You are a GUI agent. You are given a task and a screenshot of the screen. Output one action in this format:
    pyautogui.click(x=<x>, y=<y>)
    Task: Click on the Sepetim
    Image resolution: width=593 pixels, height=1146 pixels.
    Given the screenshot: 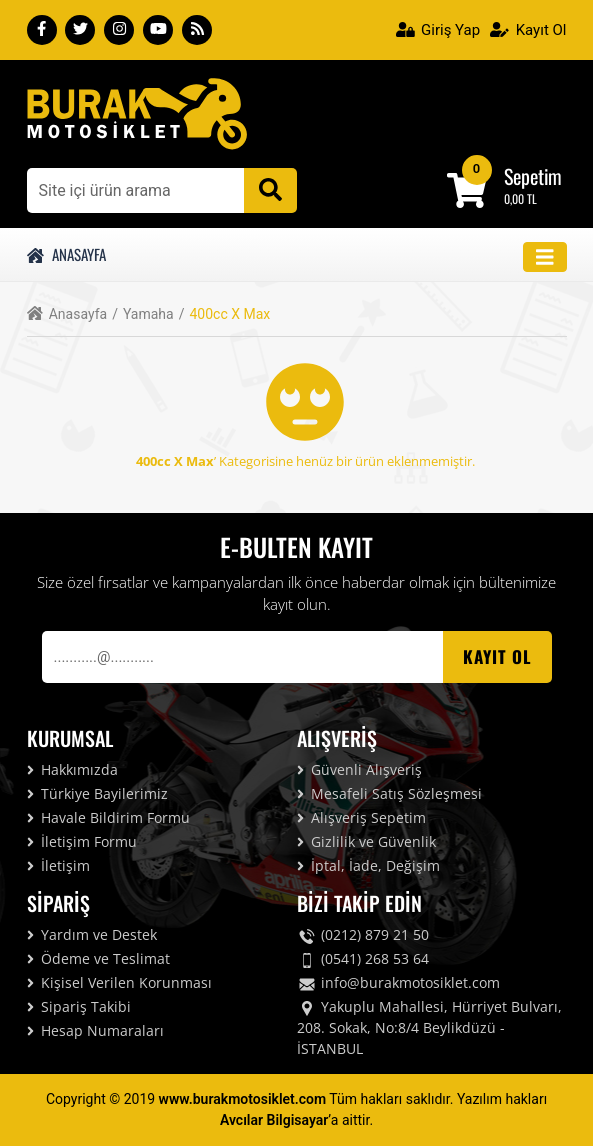 What is the action you would take?
    pyautogui.click(x=533, y=176)
    